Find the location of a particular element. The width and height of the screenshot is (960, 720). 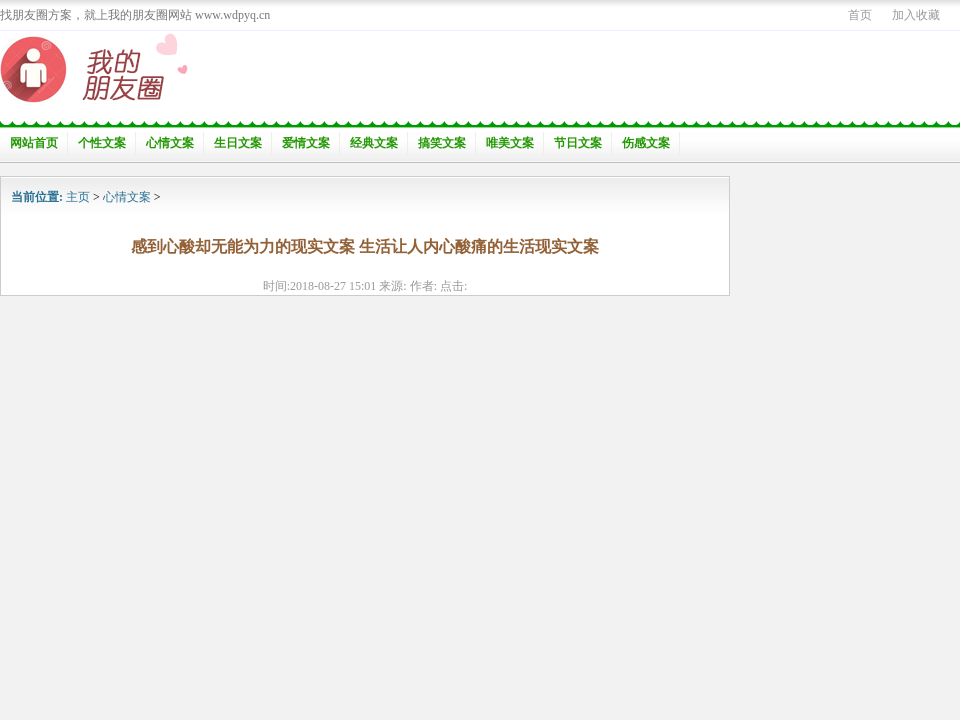

心情文案 is located at coordinates (170, 143).